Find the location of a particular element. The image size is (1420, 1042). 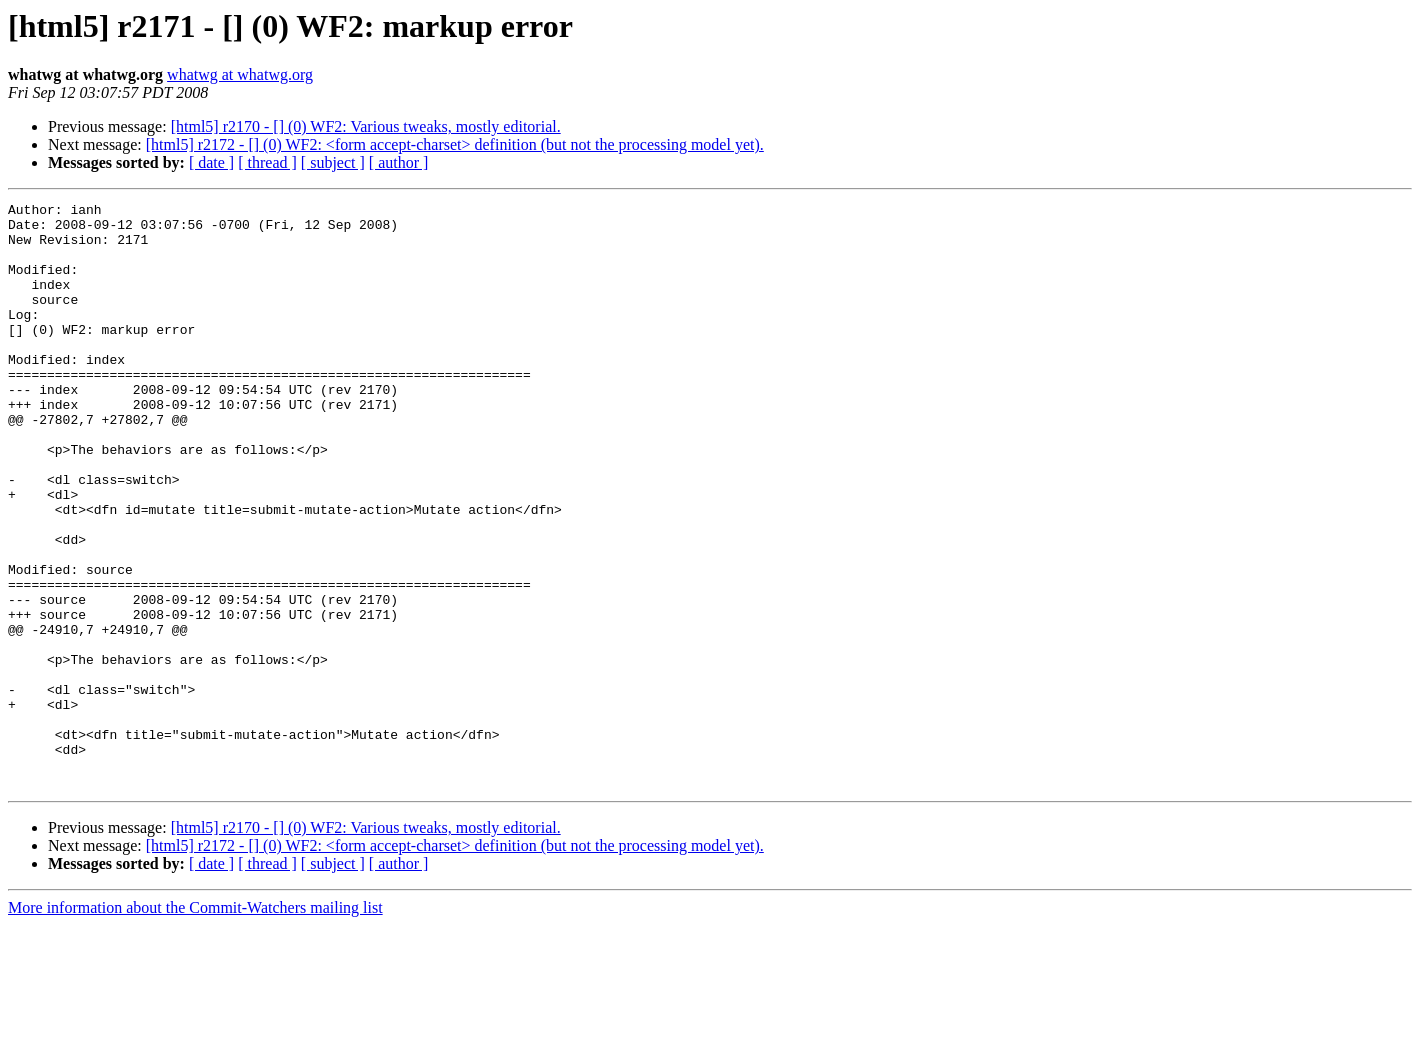

[ thread ] is located at coordinates (267, 162).